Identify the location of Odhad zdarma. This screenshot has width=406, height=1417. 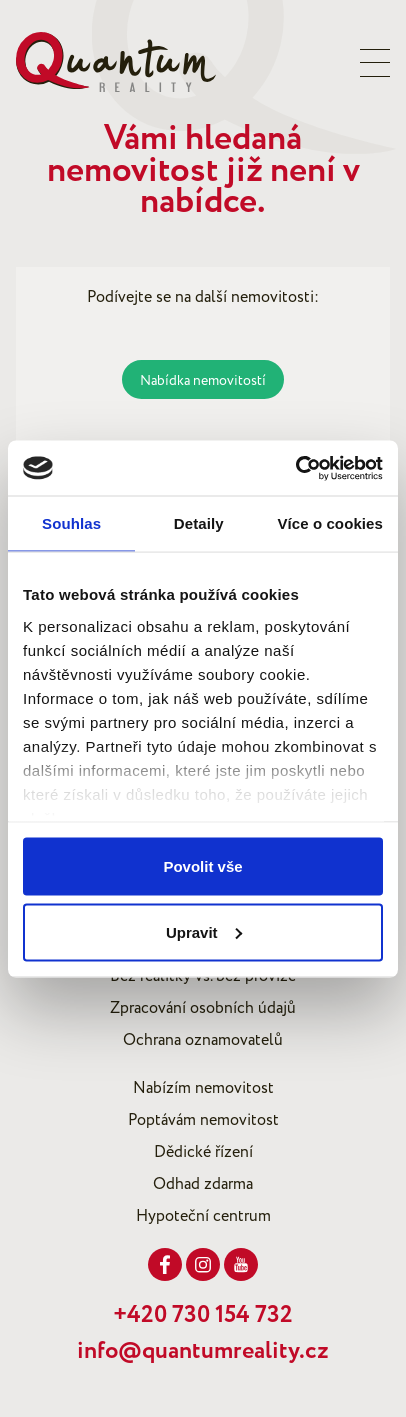
(203, 1184).